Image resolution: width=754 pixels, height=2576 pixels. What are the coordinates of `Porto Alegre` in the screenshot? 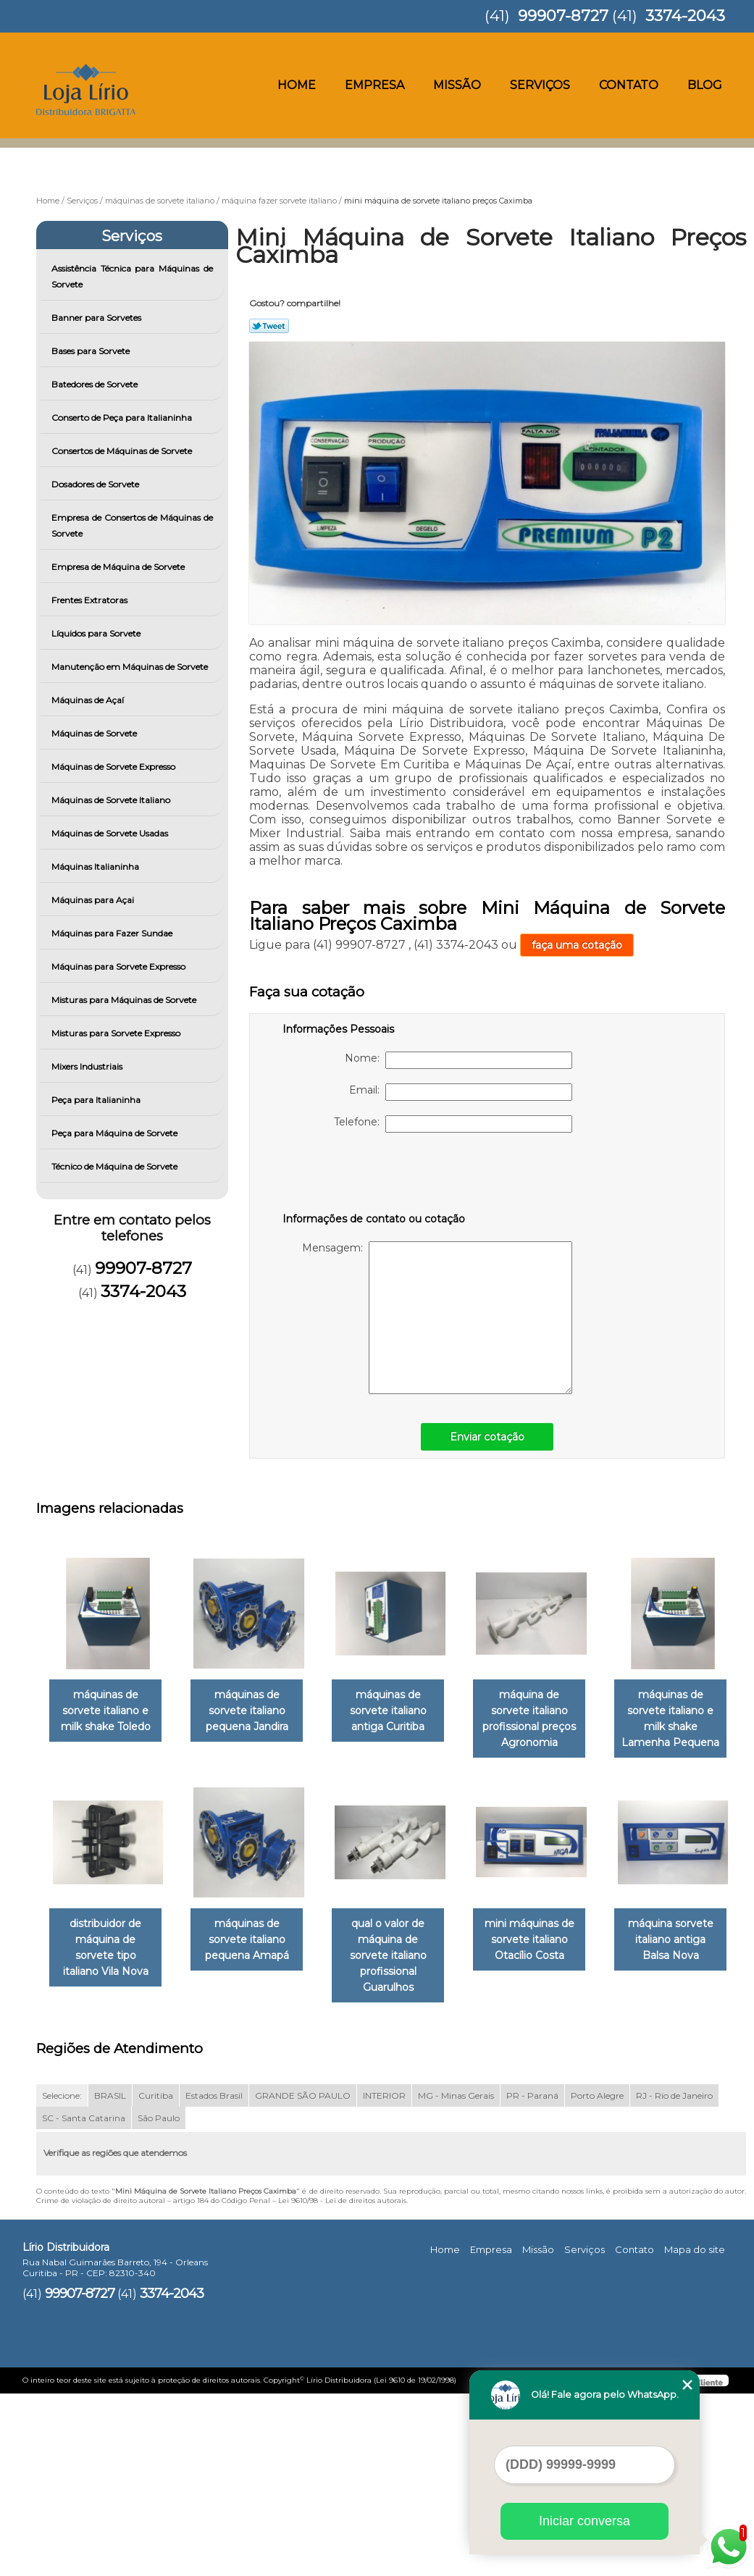 It's located at (597, 2278).